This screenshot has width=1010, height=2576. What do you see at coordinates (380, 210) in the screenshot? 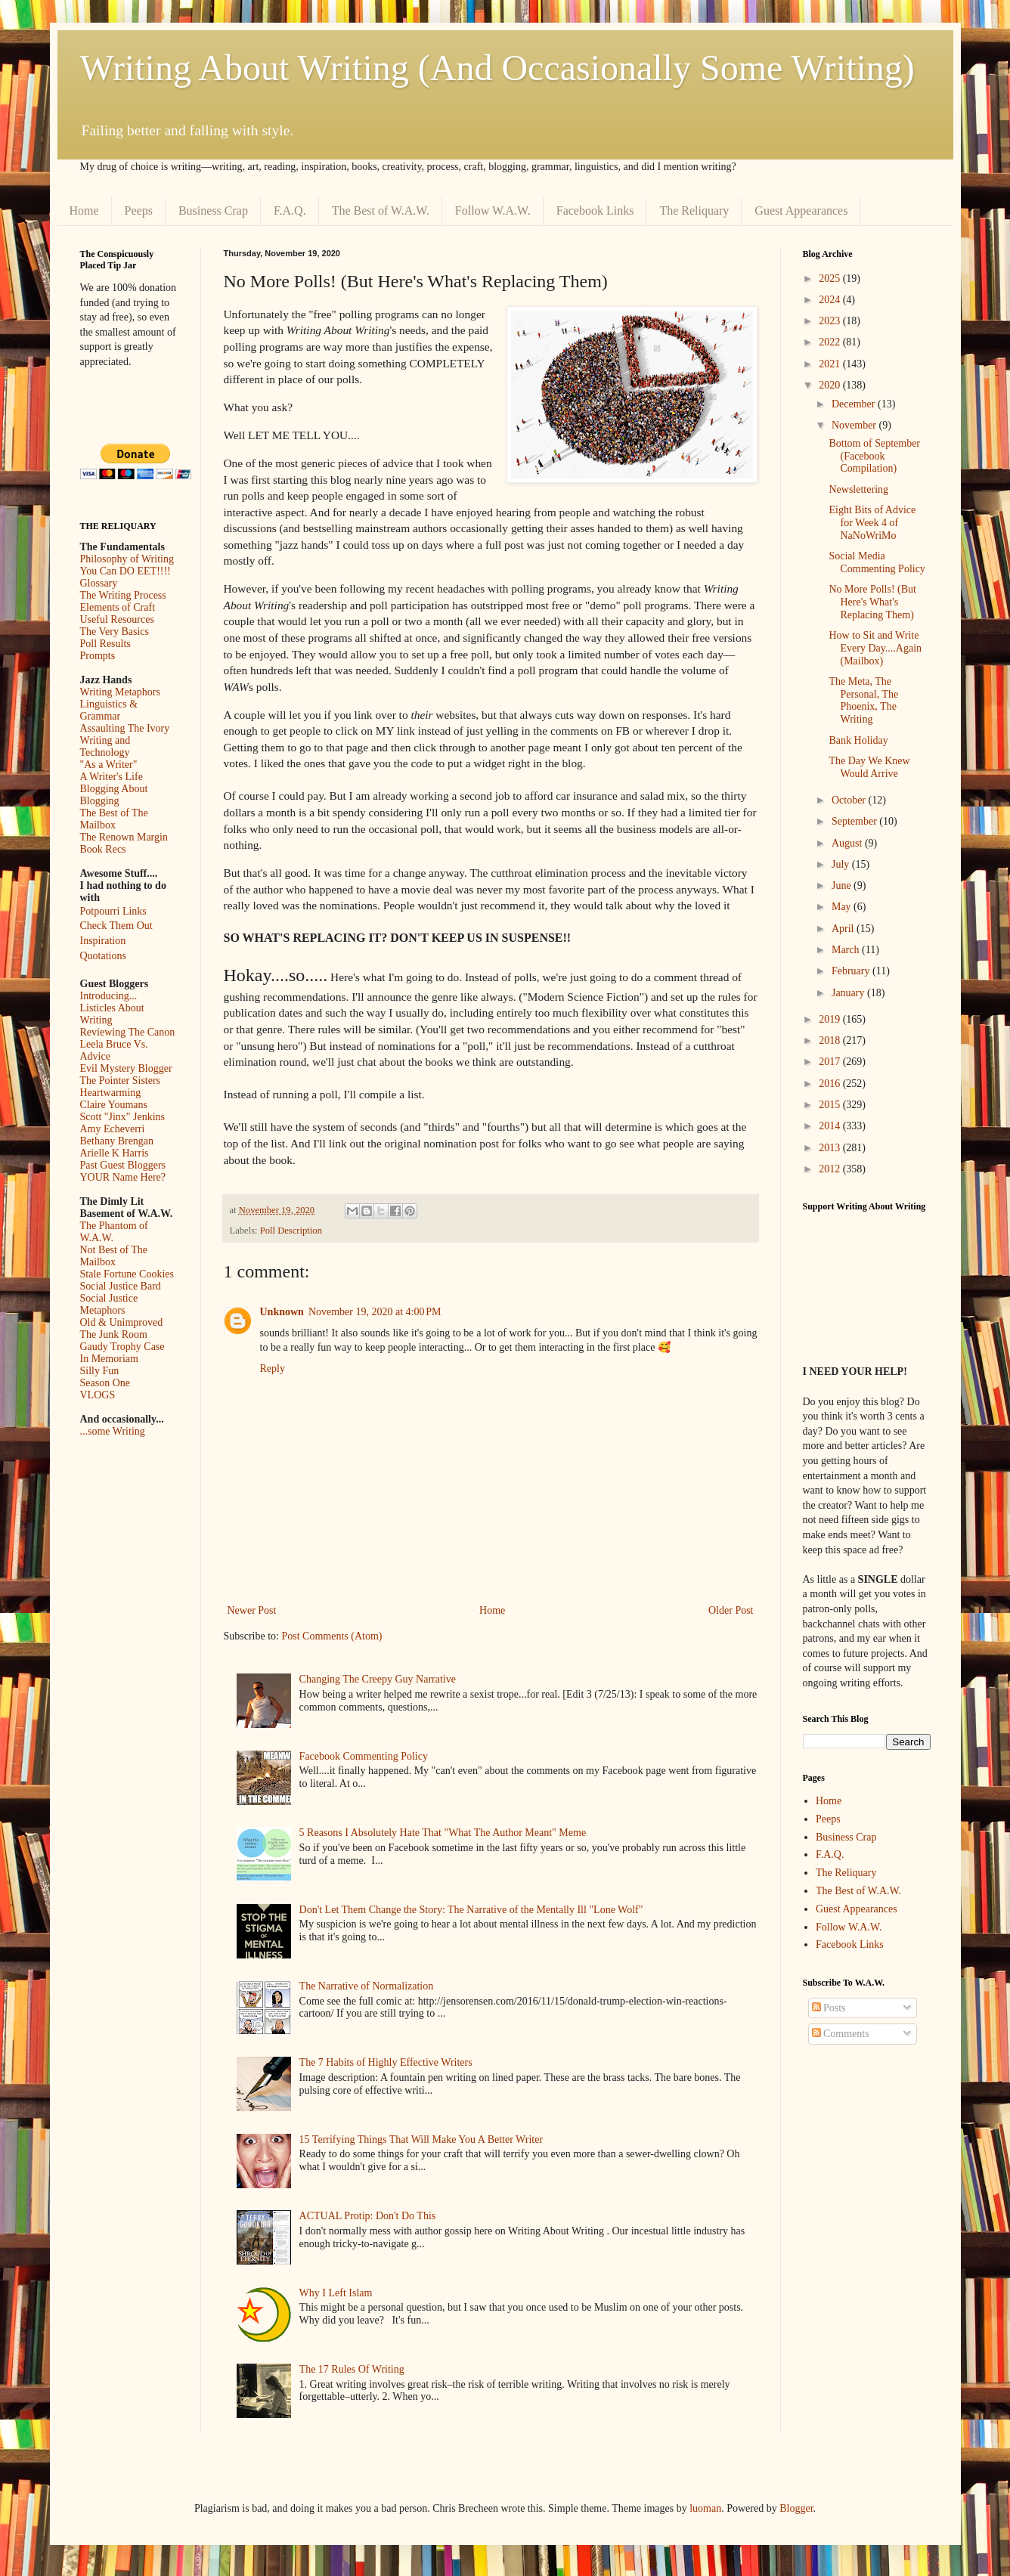
I see `The Best of W.A.W.` at bounding box center [380, 210].